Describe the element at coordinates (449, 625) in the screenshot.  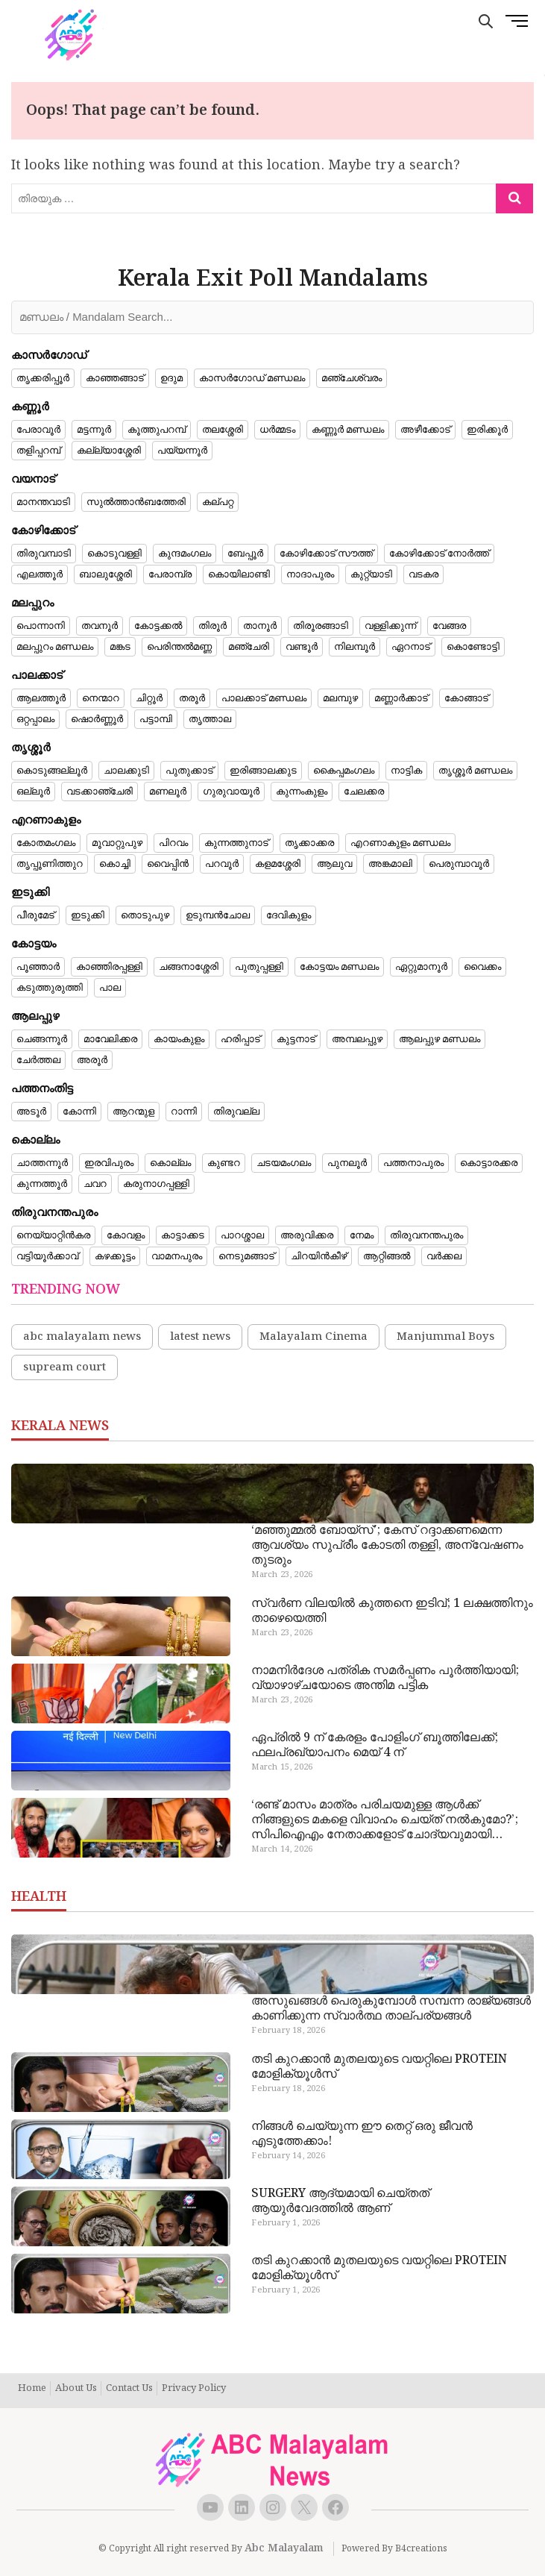
I see `വേങ്ങര` at that location.